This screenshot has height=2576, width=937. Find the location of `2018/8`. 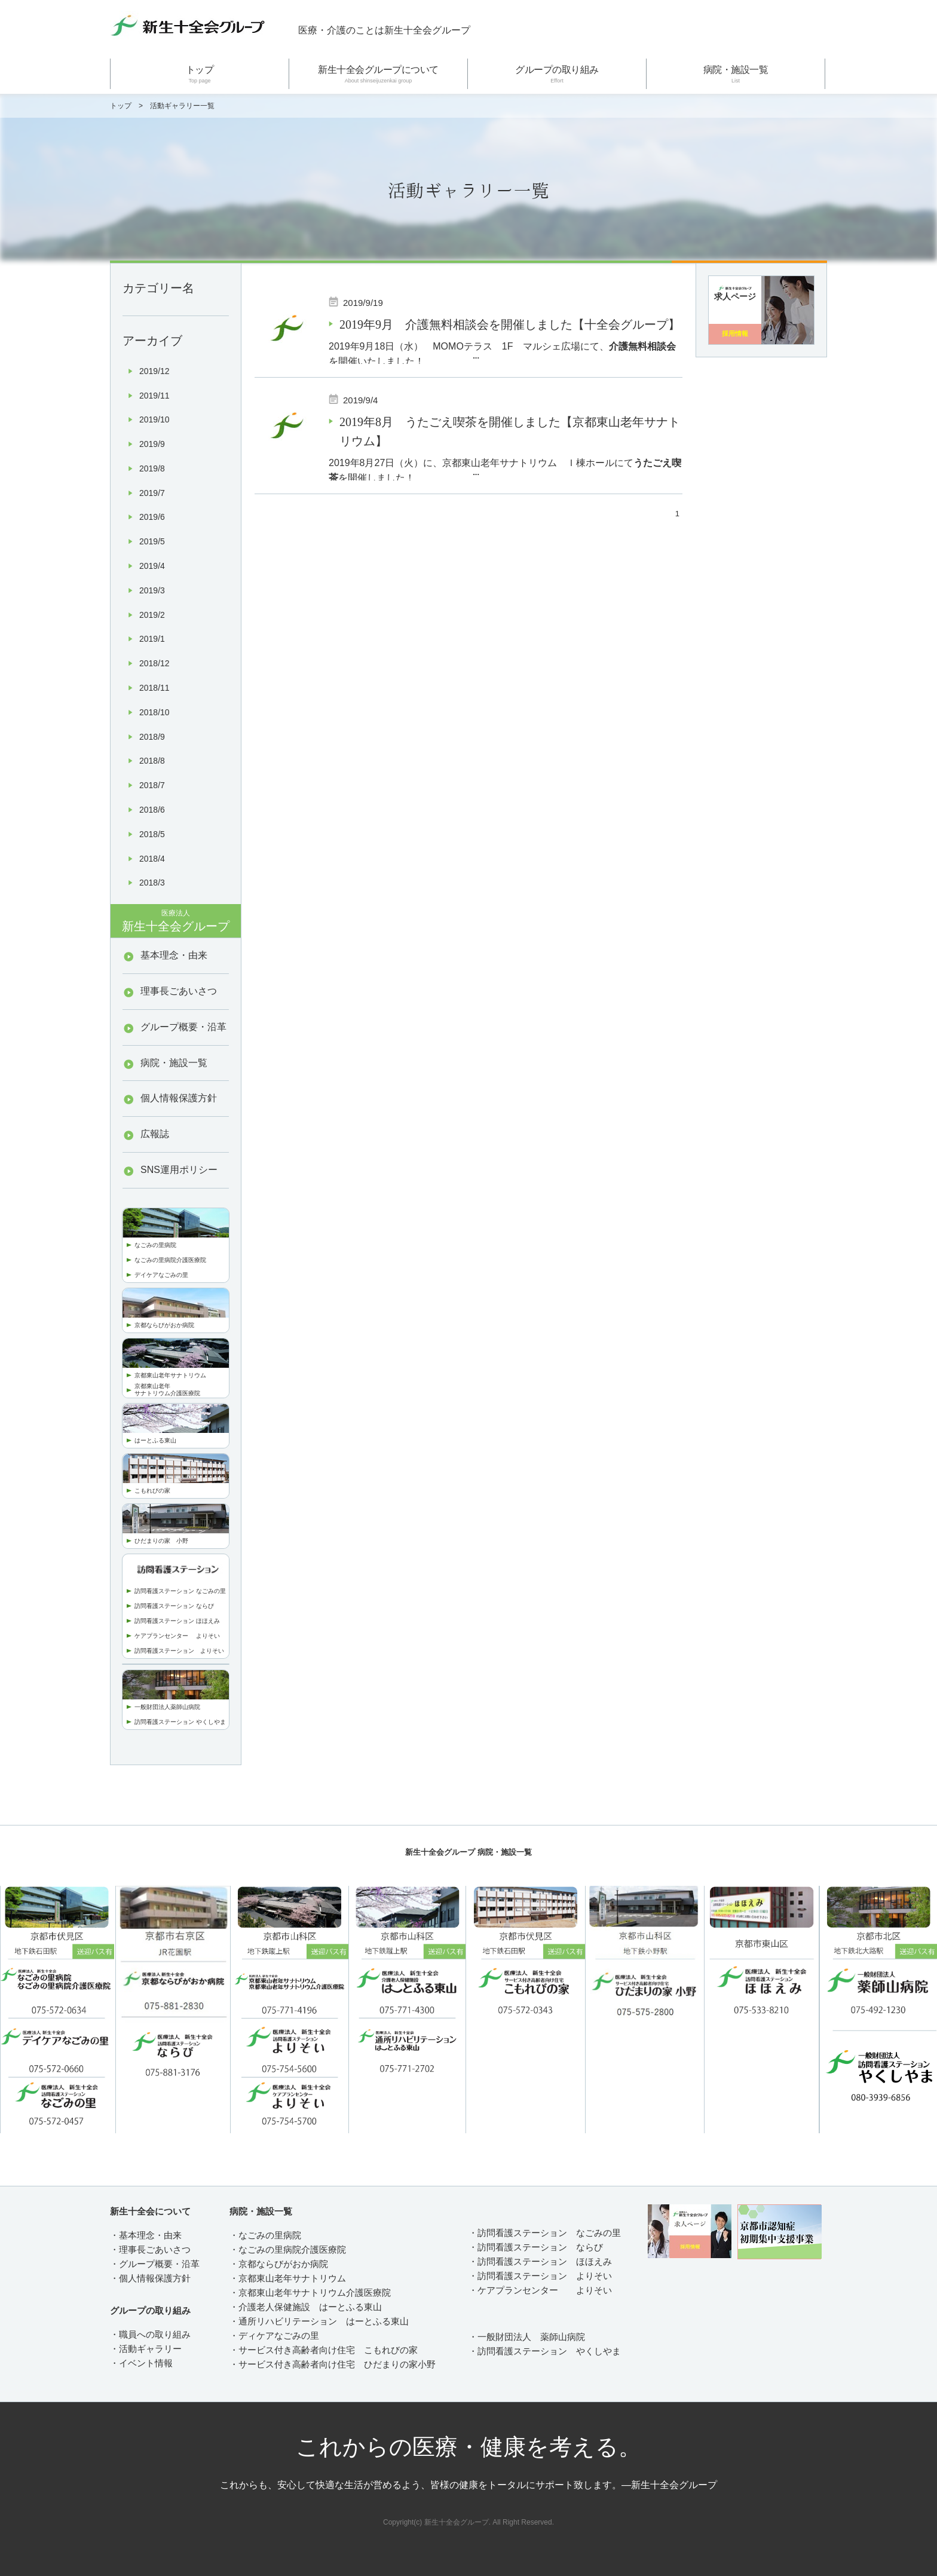

2018/8 is located at coordinates (152, 760).